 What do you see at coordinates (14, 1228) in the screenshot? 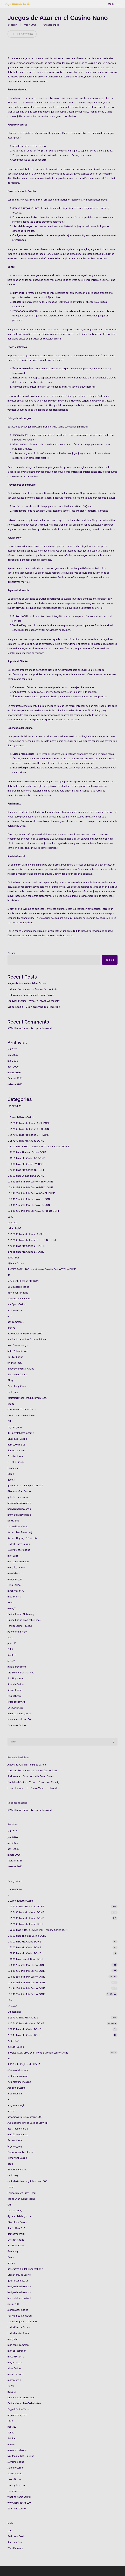
I see `1xbetph.ph3` at bounding box center [14, 1228].